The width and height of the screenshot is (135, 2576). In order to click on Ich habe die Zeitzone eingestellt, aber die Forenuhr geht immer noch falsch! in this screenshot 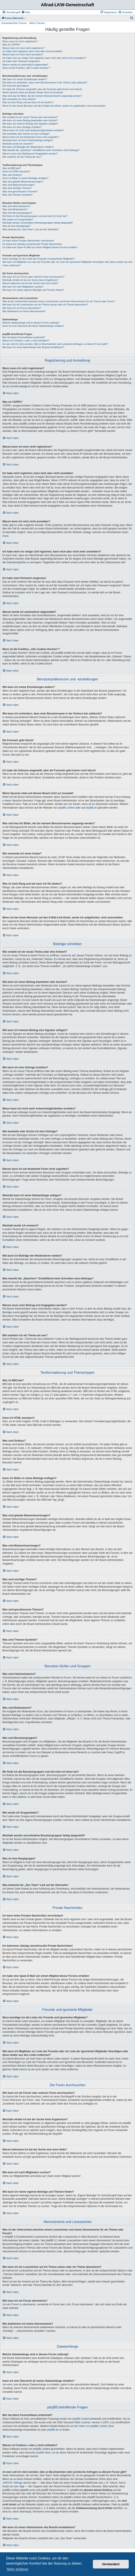, I will do `click(42, 89)`.